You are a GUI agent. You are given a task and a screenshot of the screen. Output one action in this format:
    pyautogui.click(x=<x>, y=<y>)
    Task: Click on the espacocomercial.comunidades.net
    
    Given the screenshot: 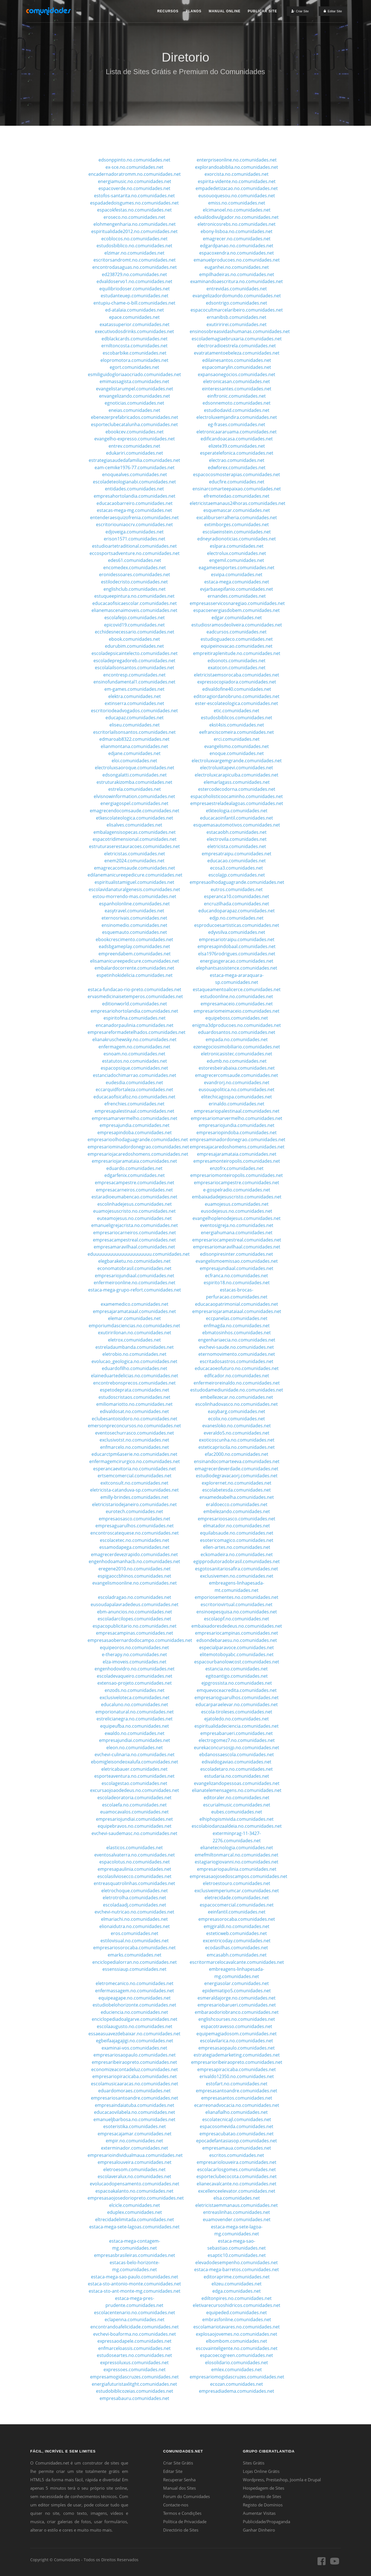 What is the action you would take?
    pyautogui.click(x=237, y=1905)
    